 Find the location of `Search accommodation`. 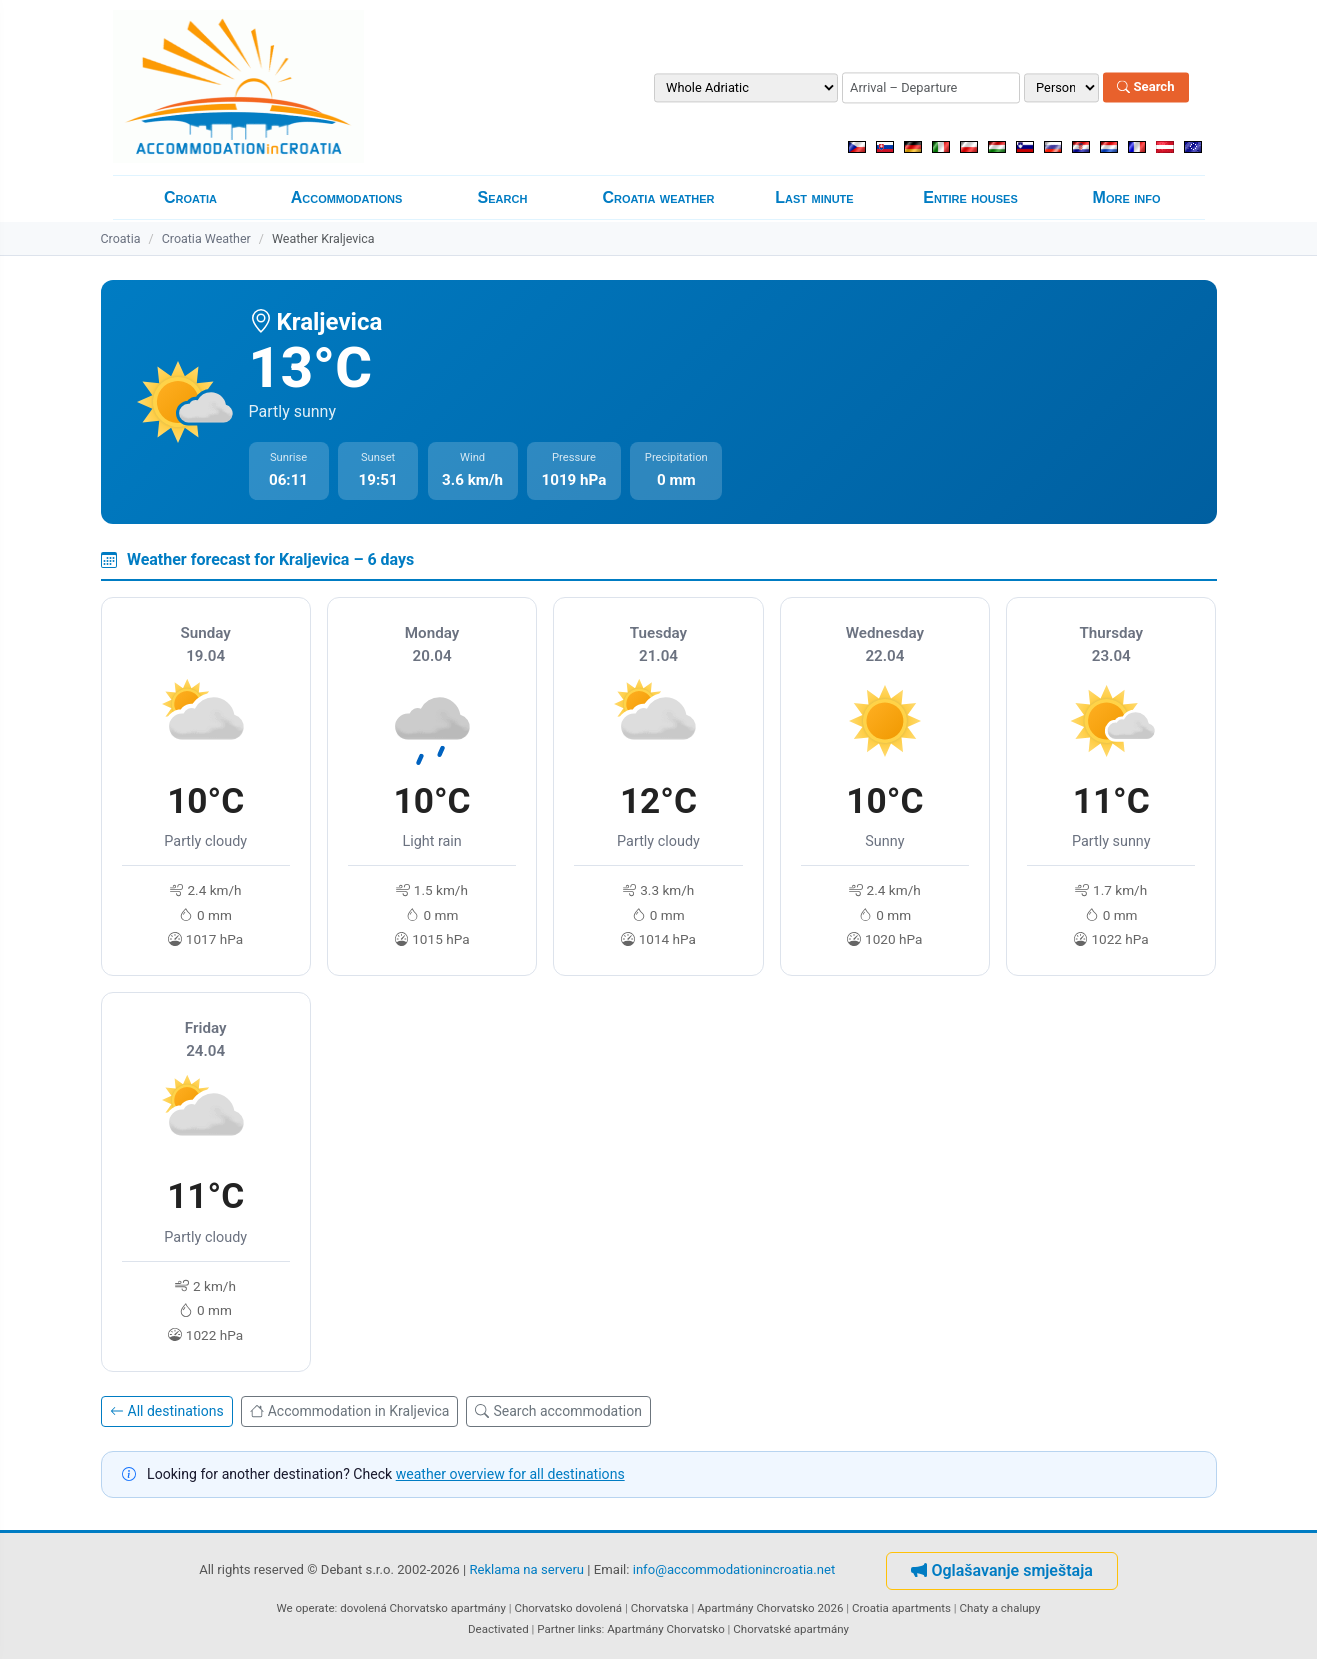

Search accommodation is located at coordinates (558, 1411).